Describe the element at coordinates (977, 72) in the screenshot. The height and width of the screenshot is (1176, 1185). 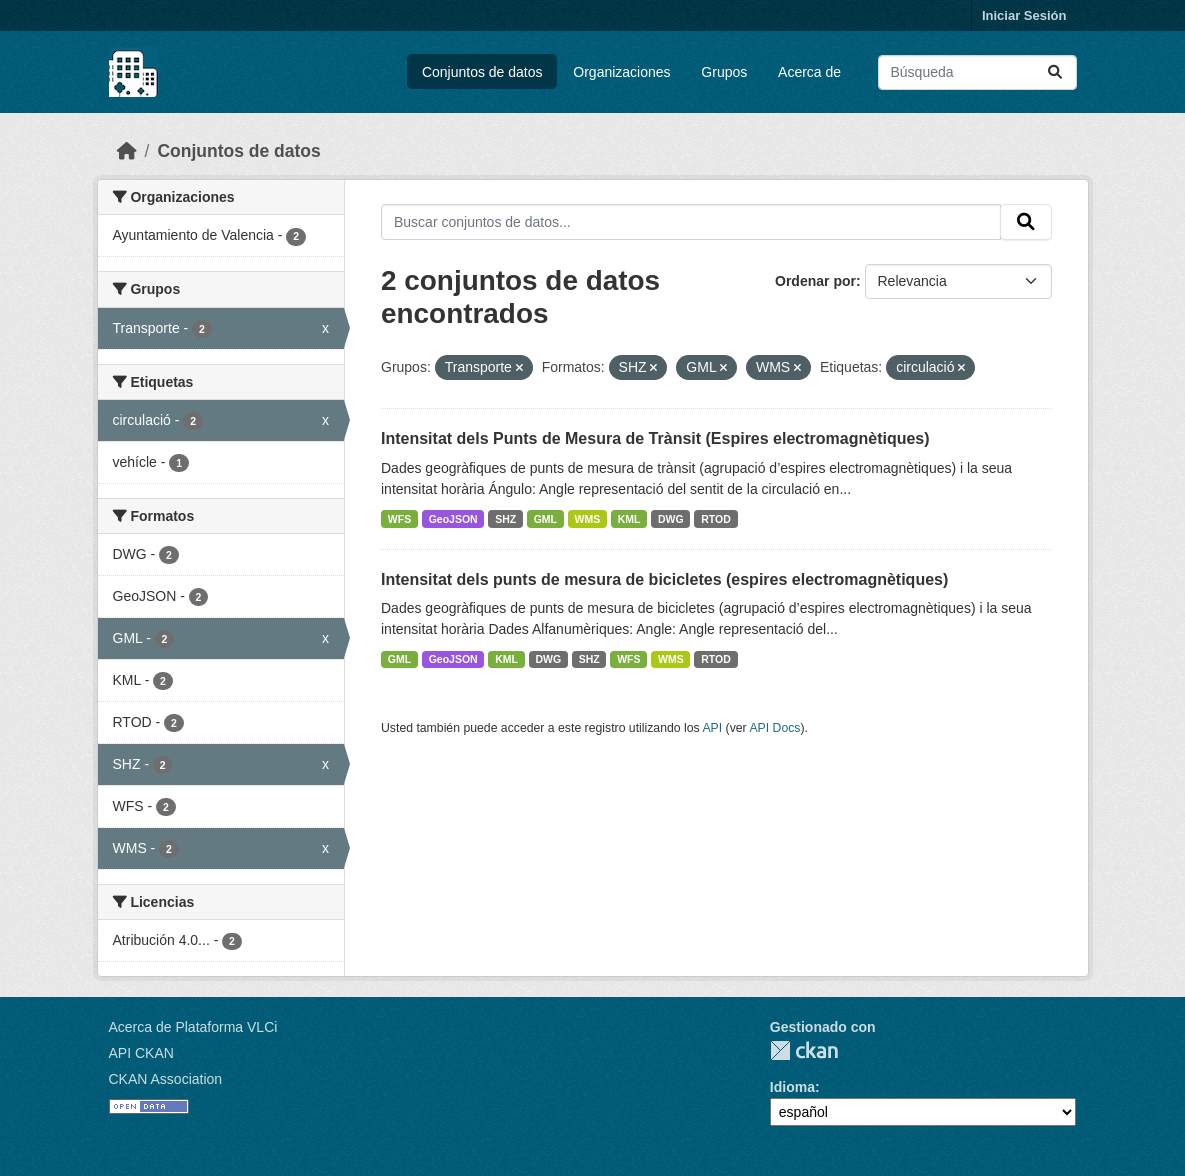
I see `[Buscar conjuntos de datos...]` at that location.